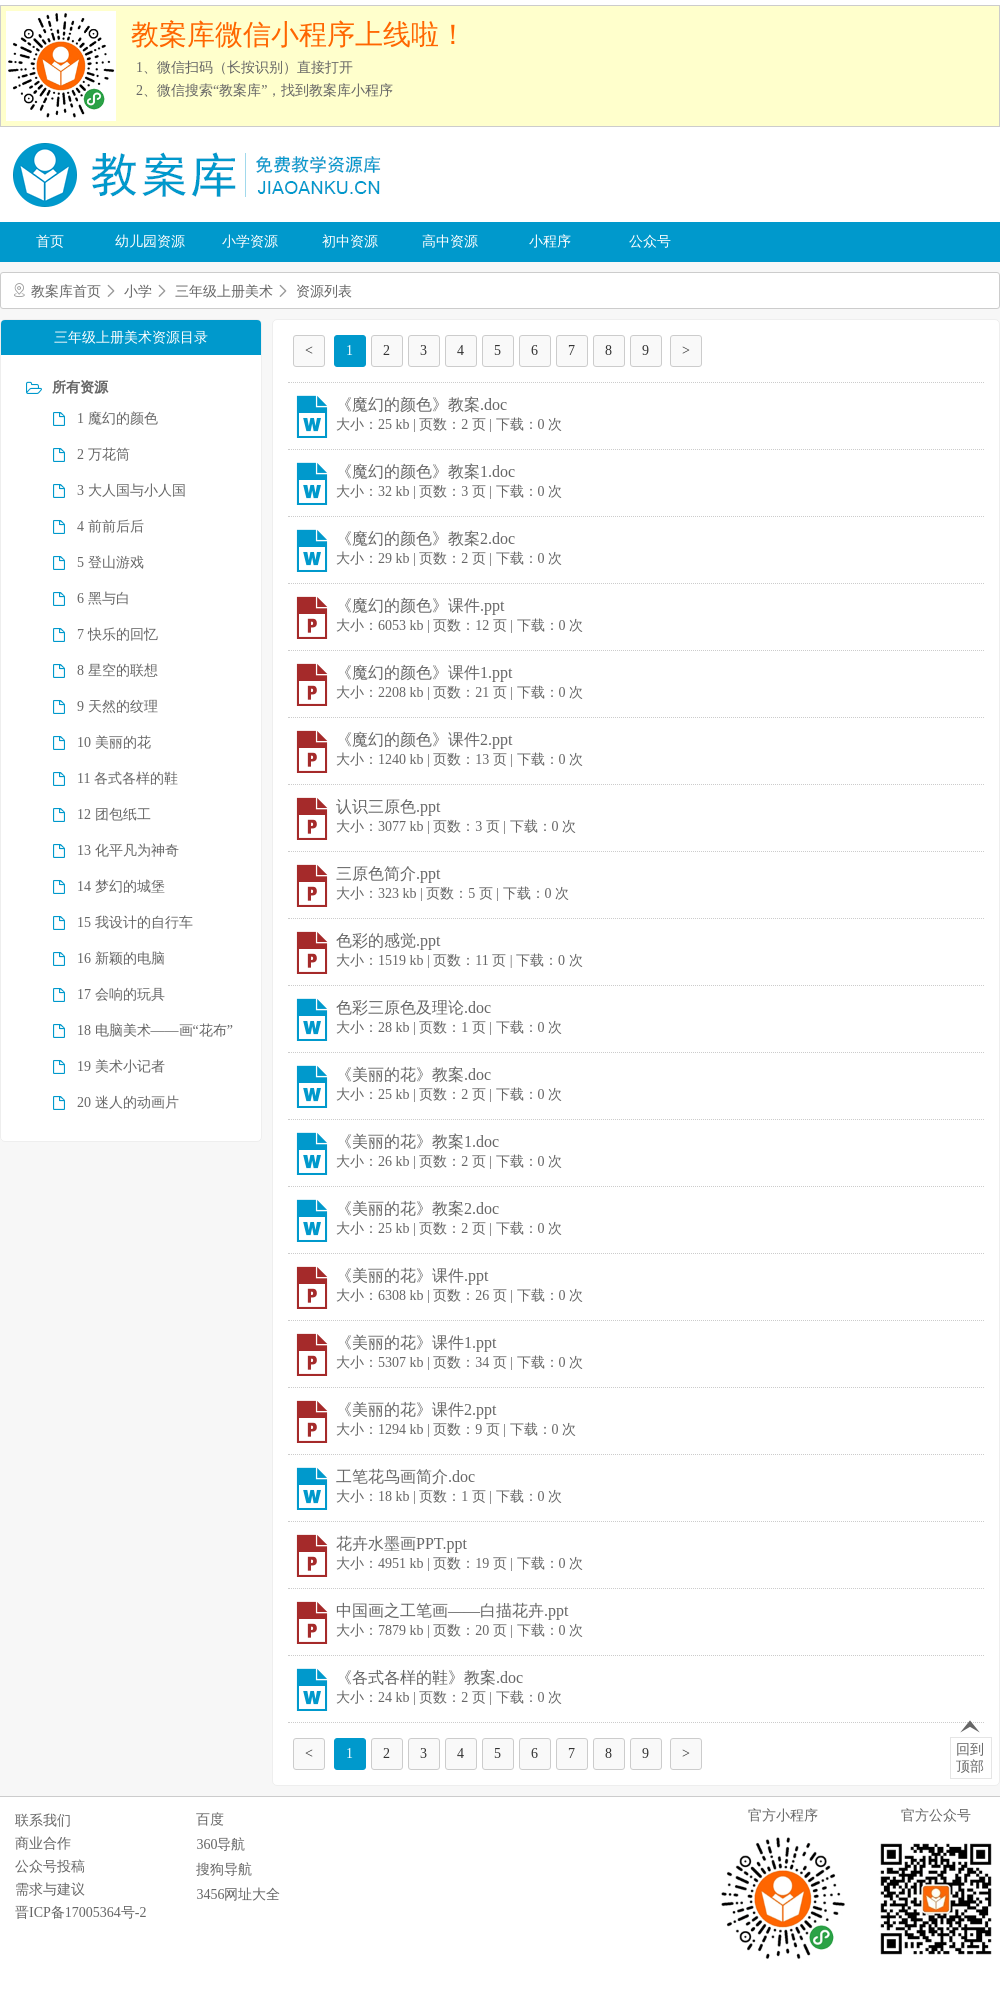 The image size is (1000, 1997). I want to click on 色彩的感觉.ppt, so click(388, 940).